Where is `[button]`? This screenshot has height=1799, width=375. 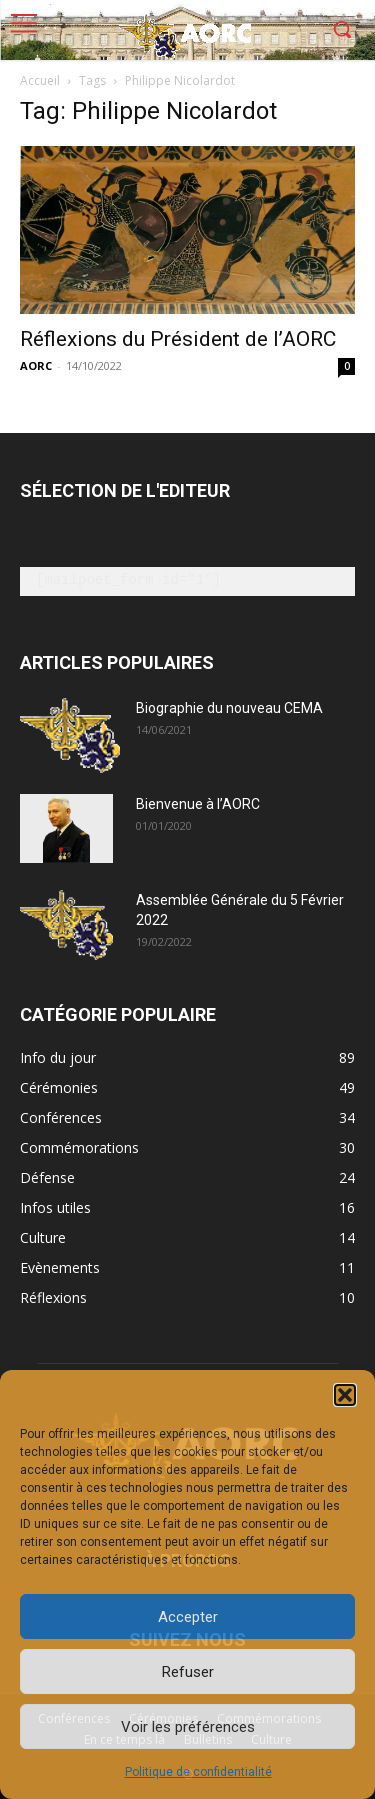 [button] is located at coordinates (345, 1395).